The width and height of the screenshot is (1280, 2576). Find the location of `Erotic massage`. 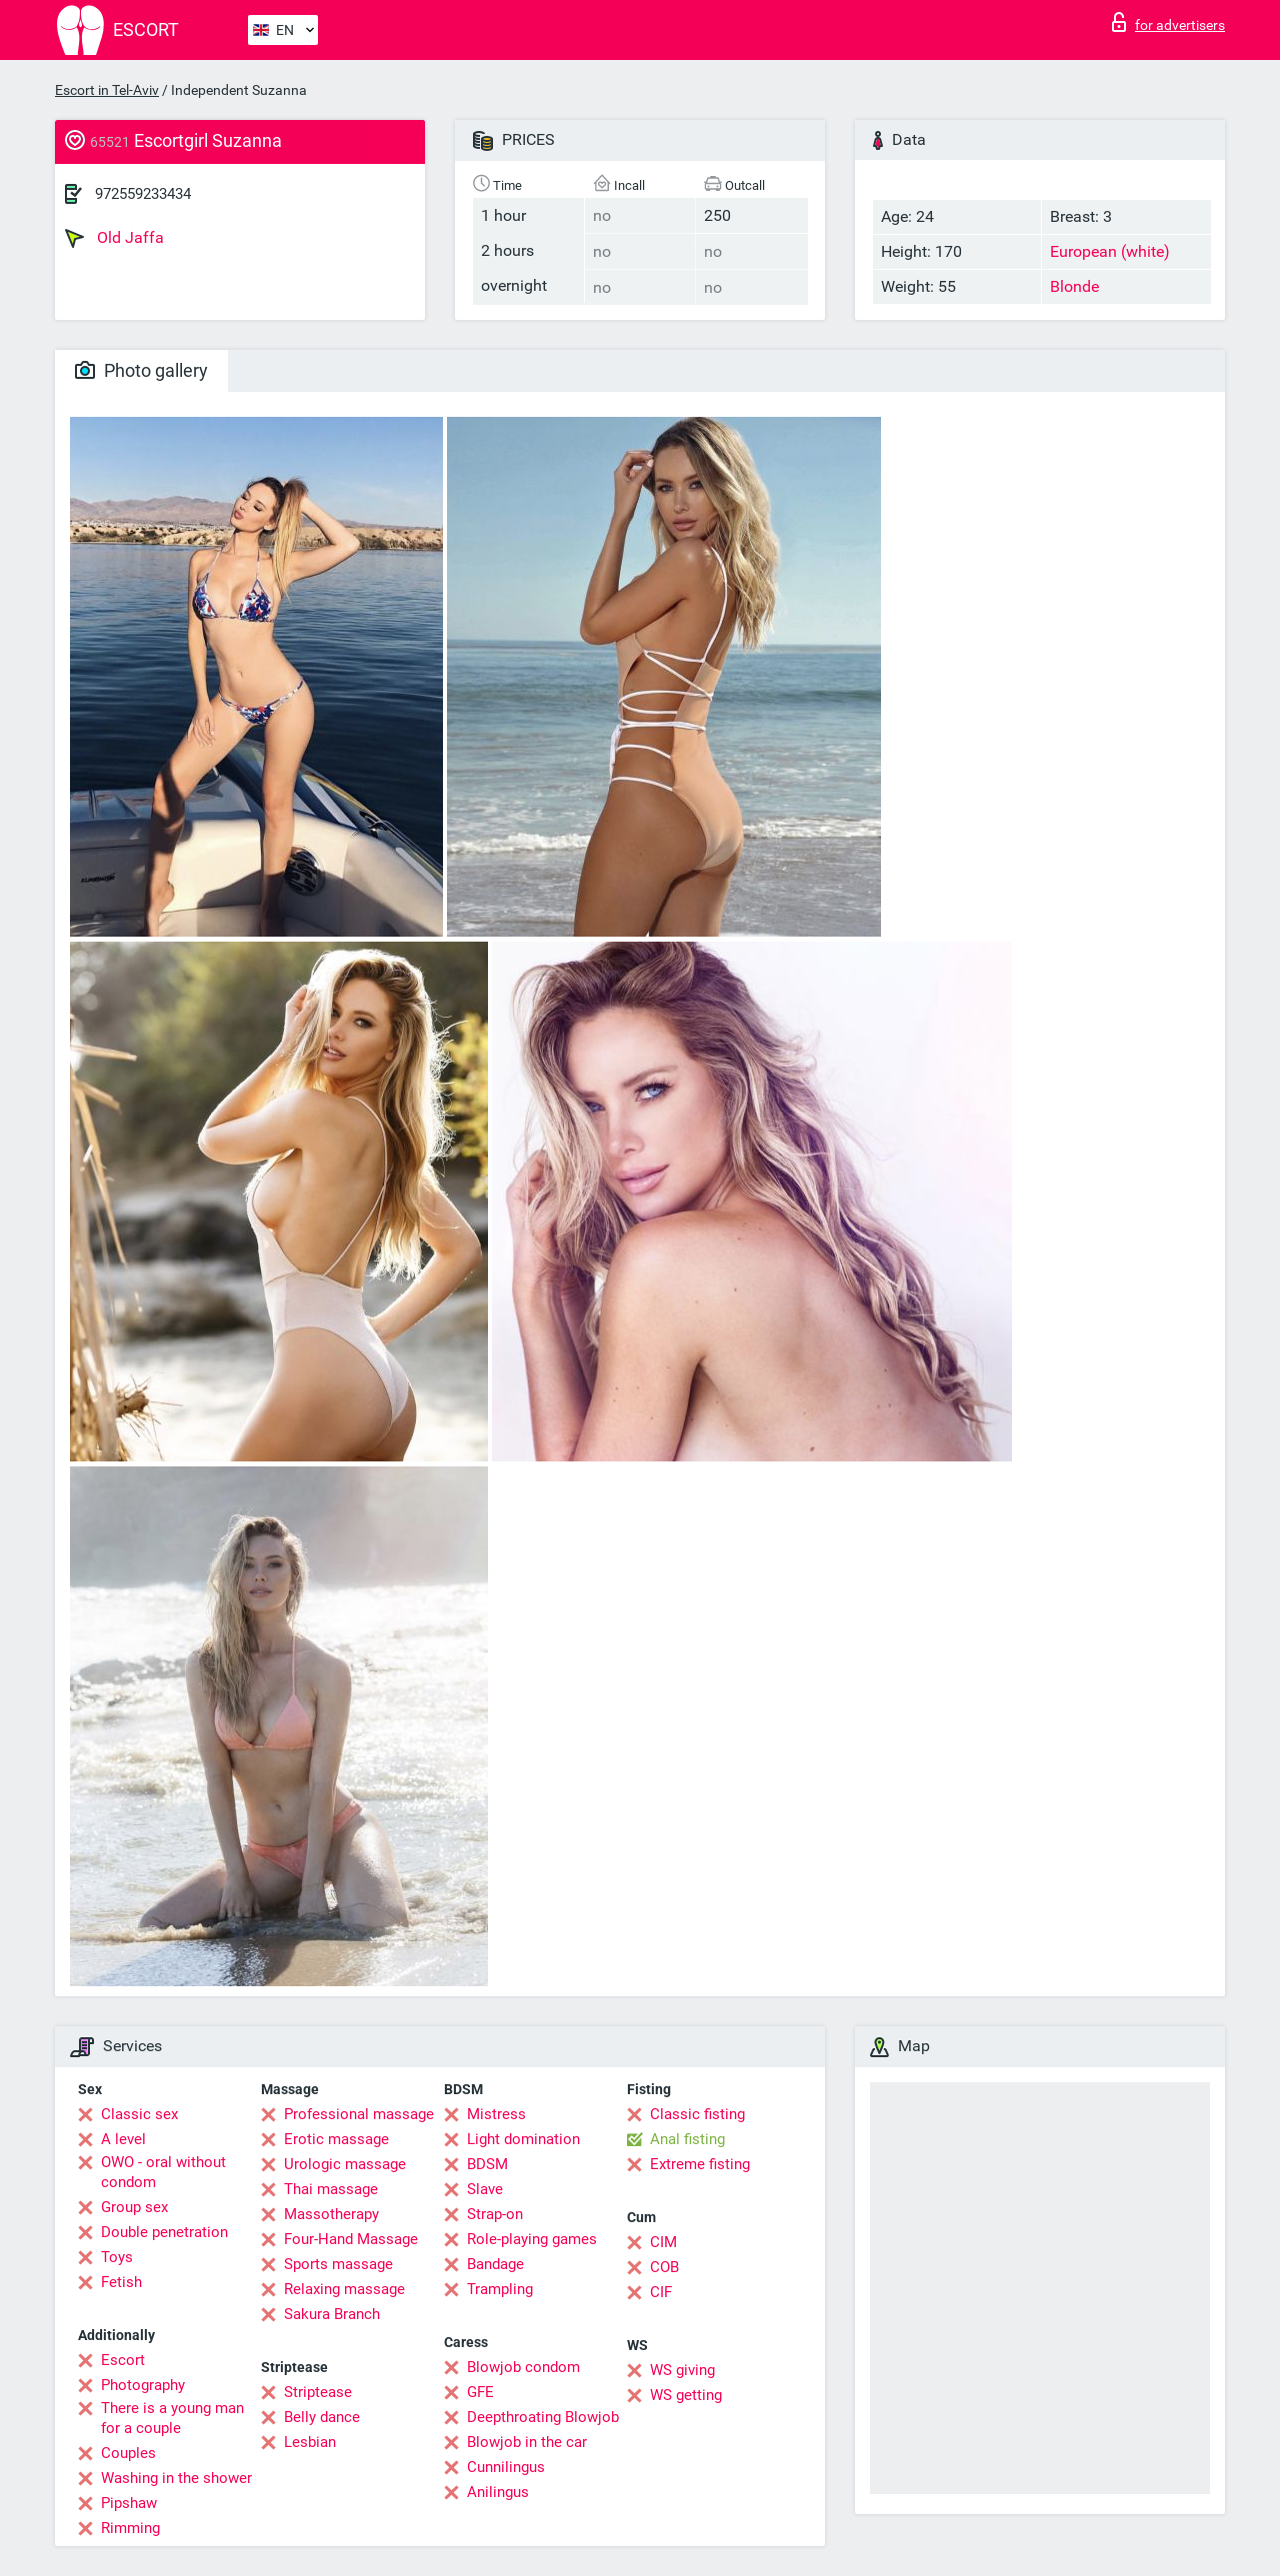

Erotic massage is located at coordinates (336, 2139).